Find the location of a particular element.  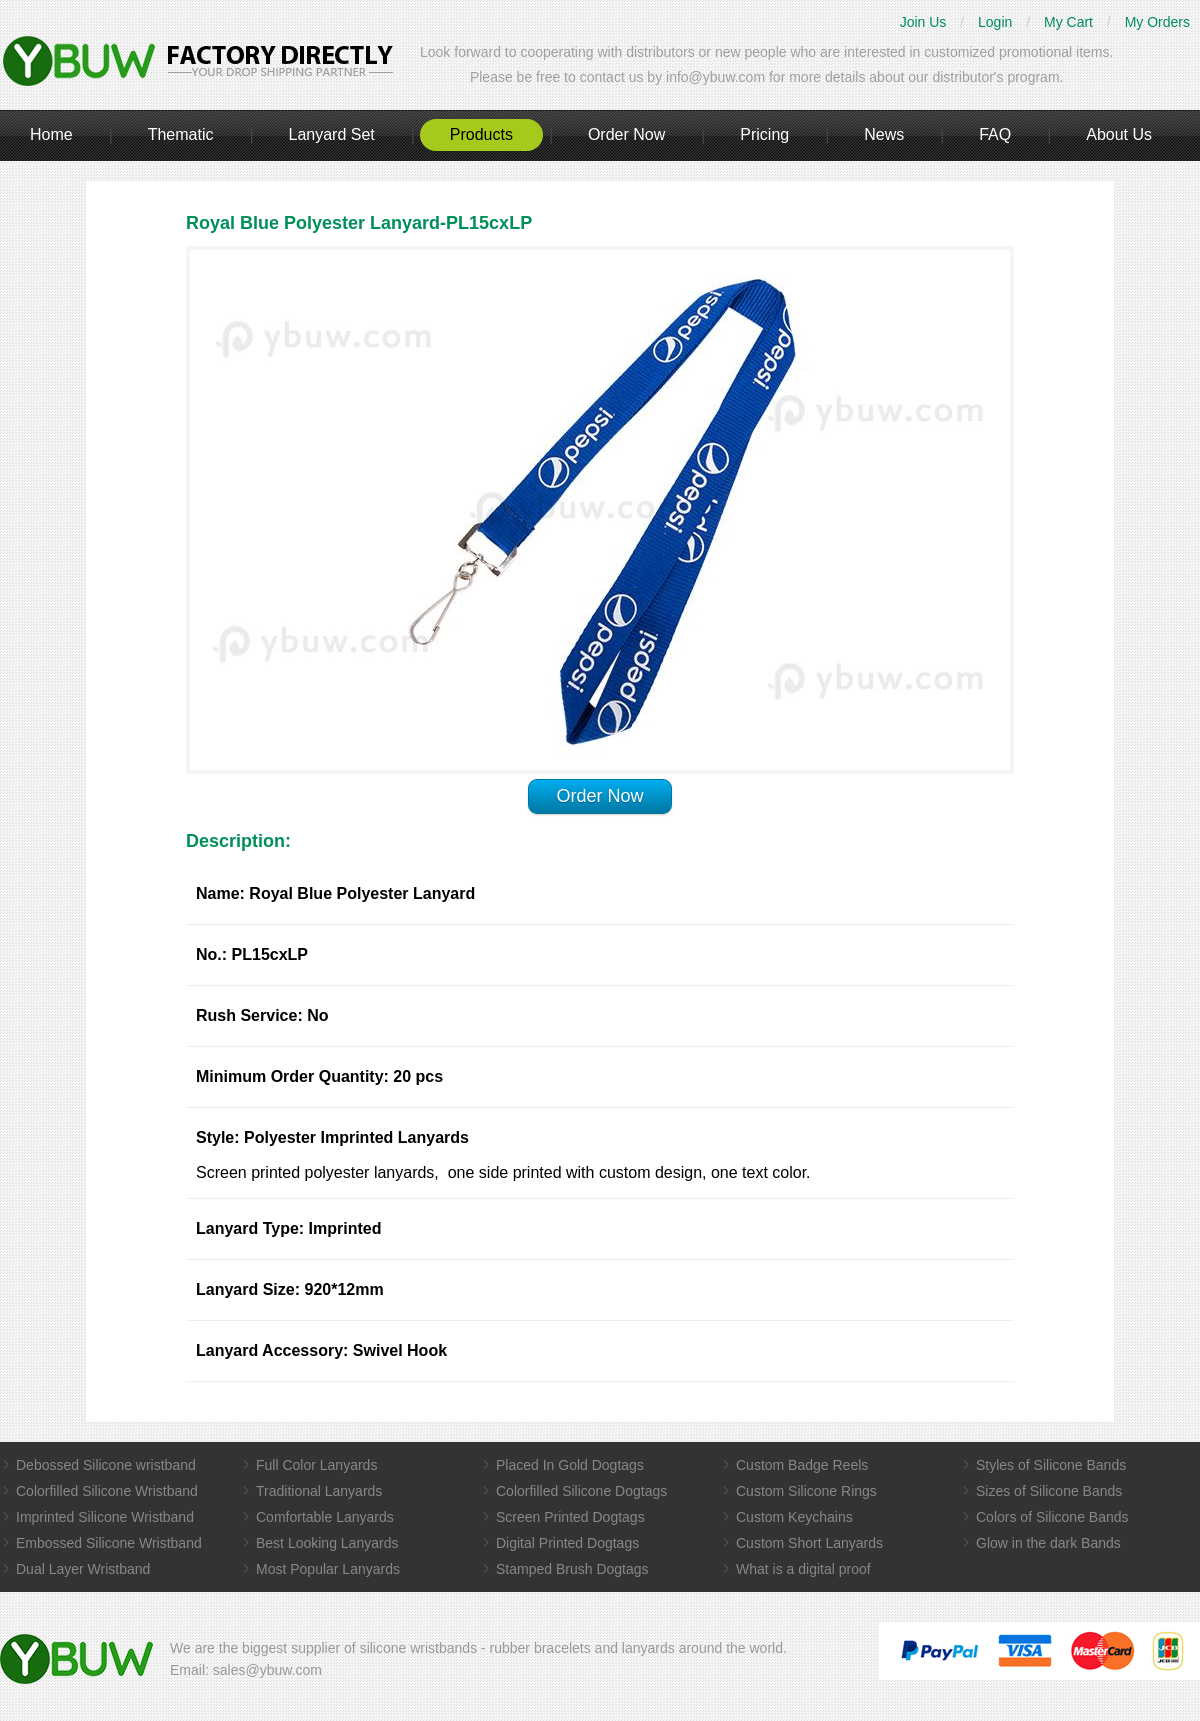

Traditional Lanyards is located at coordinates (319, 1491).